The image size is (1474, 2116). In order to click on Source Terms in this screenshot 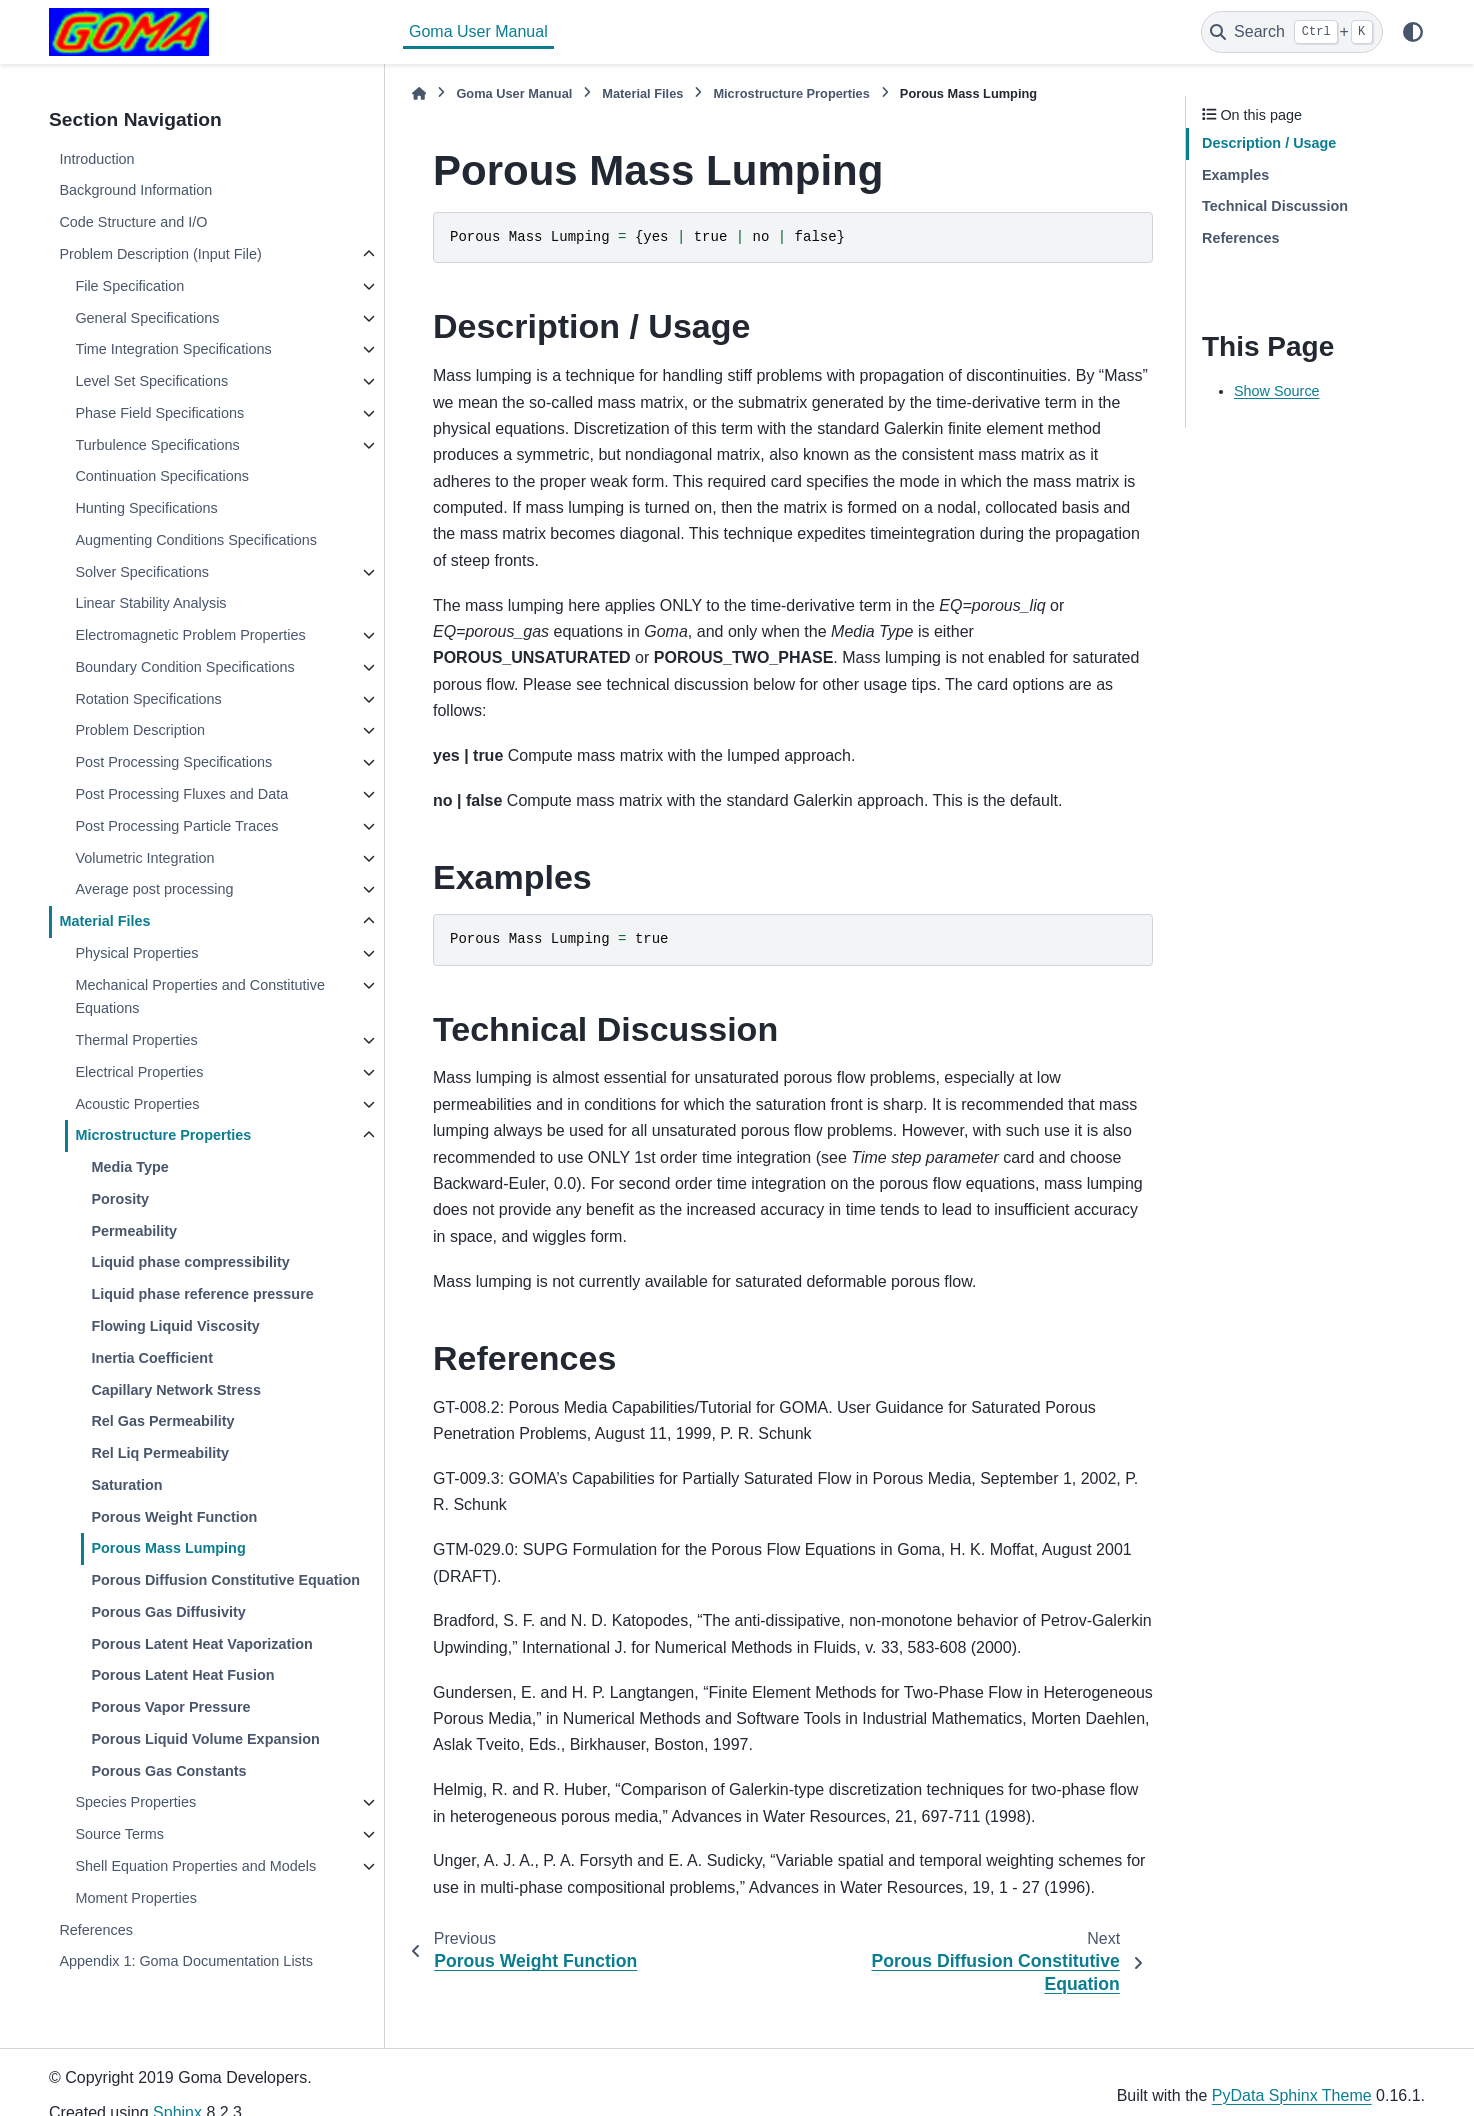, I will do `click(119, 1834)`.